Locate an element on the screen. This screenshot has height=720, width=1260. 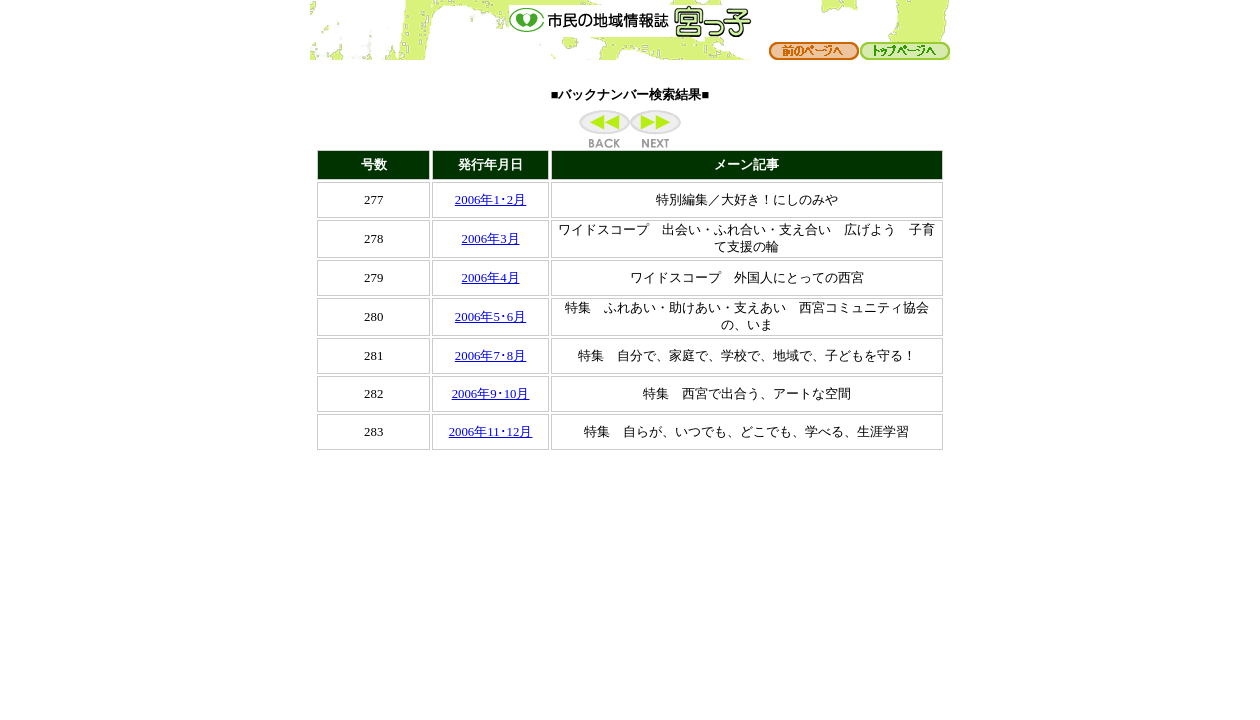
2006年4月 is located at coordinates (491, 278).